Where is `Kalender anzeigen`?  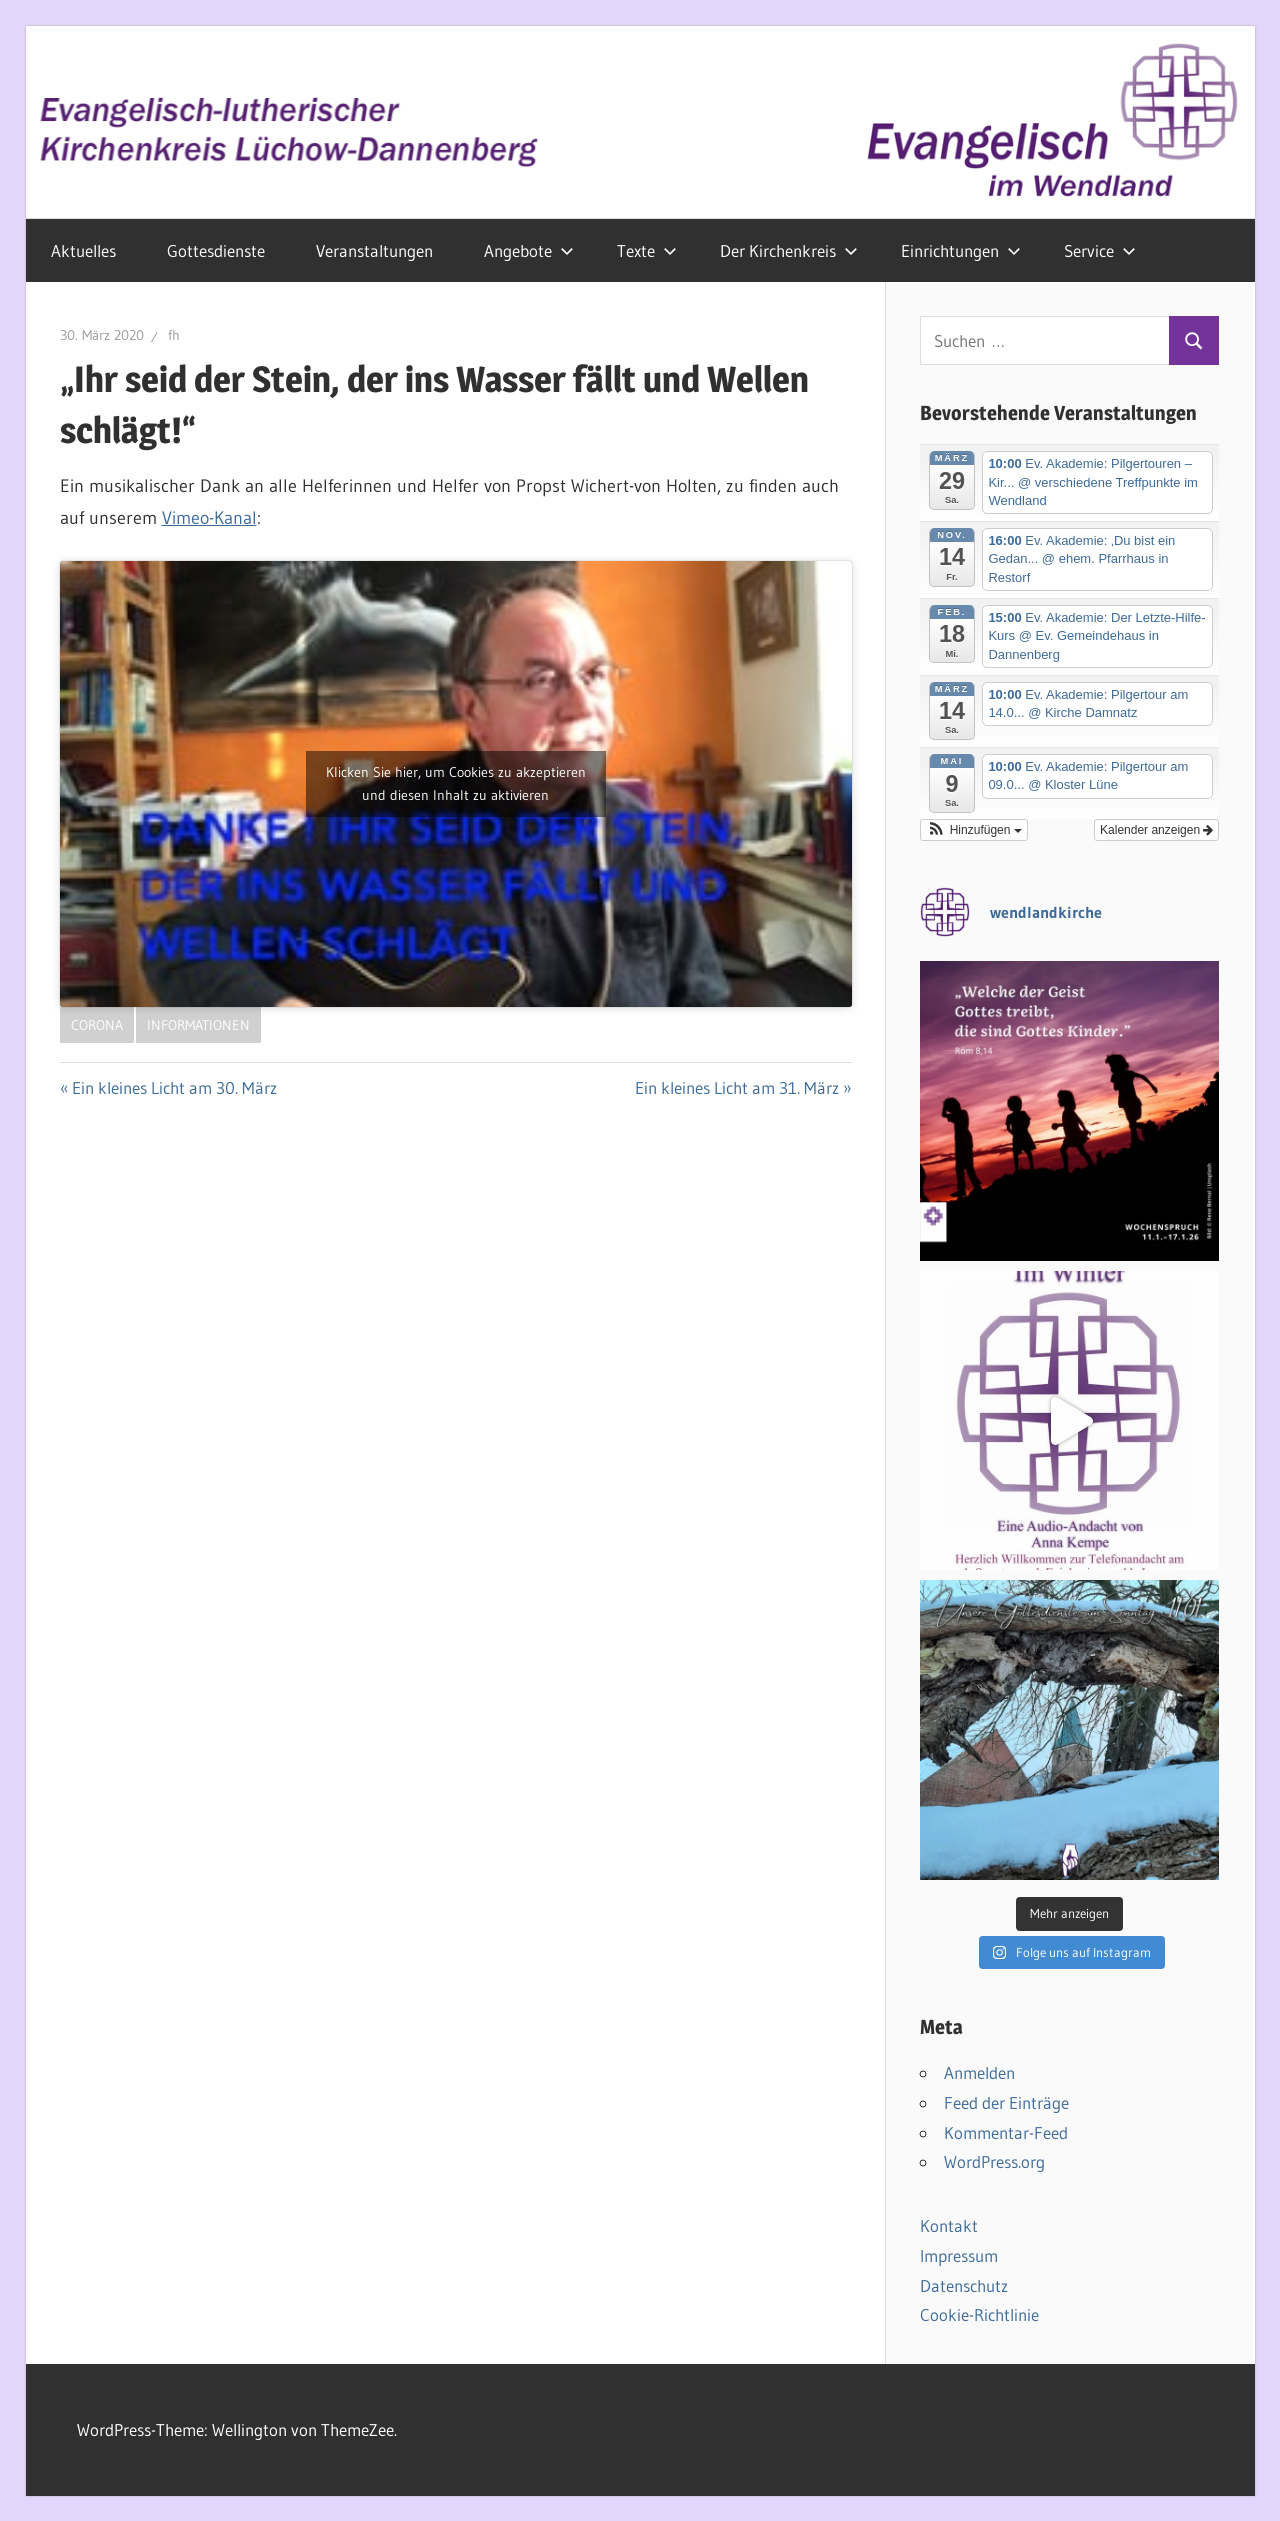
Kalender anzeigen is located at coordinates (1156, 830).